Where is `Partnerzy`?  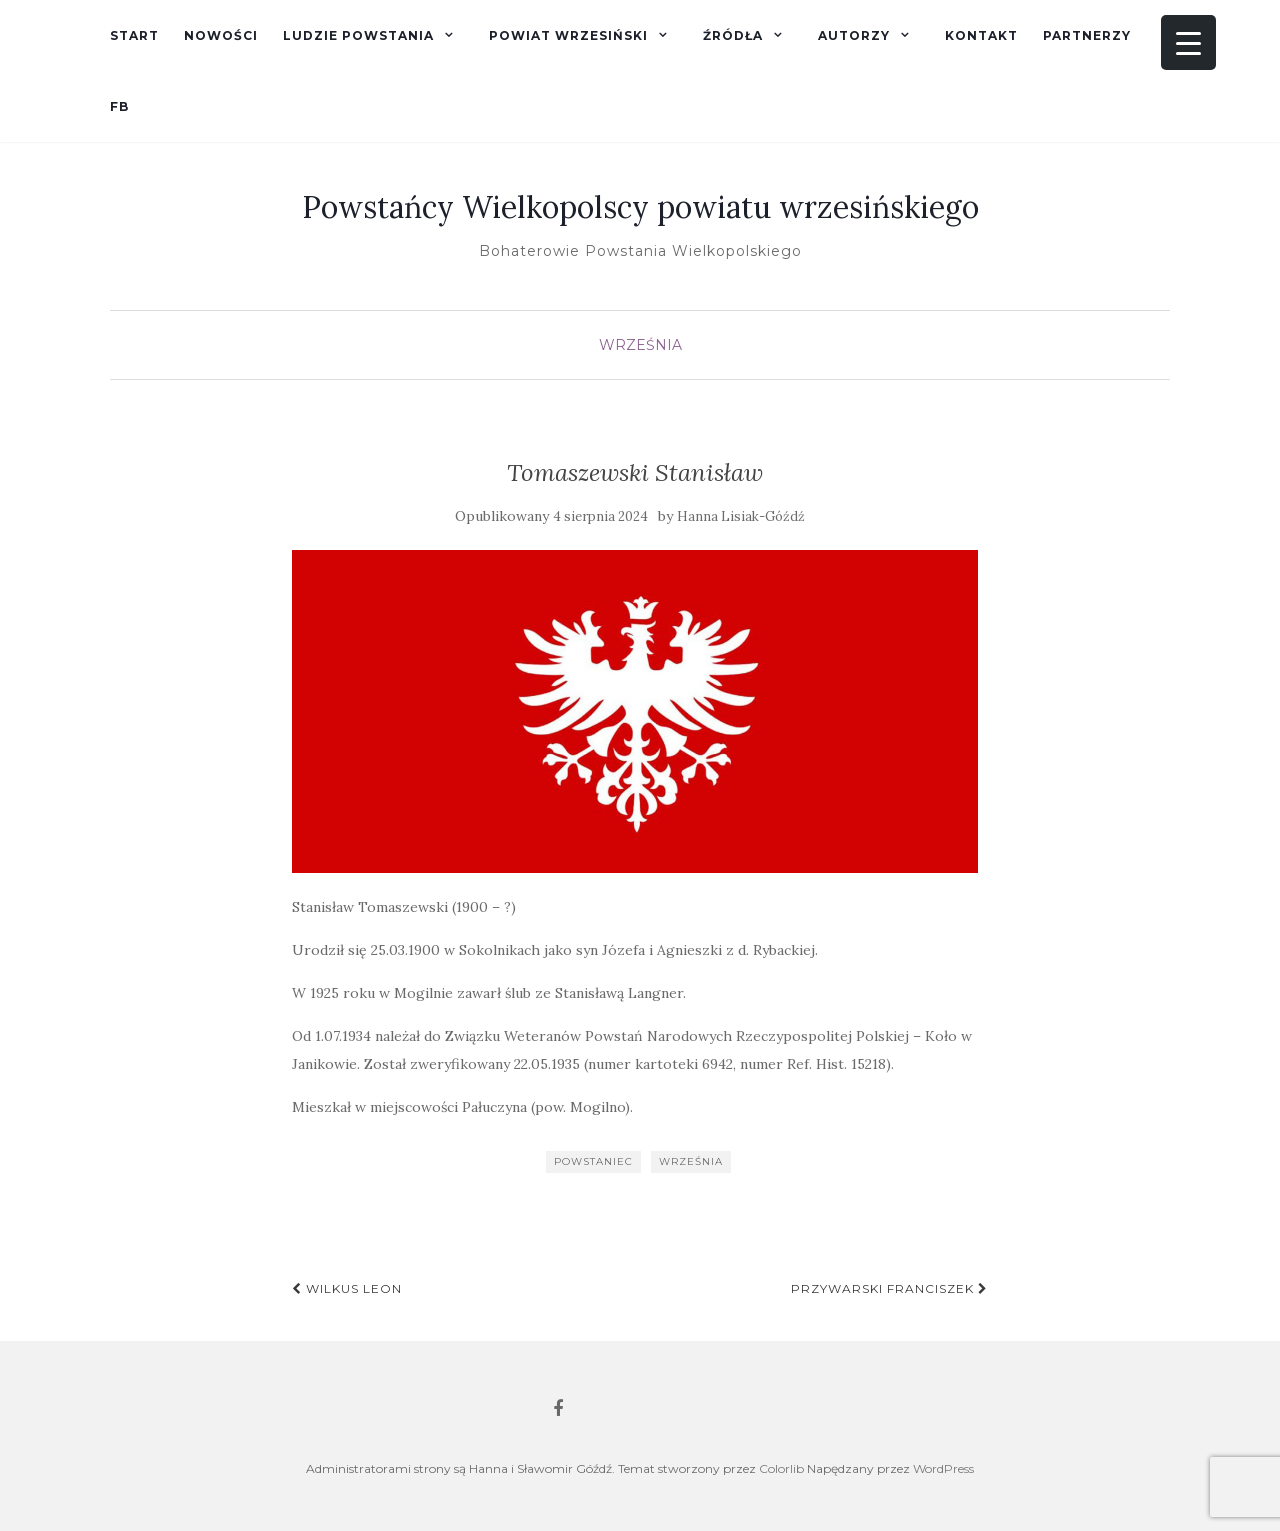 Partnerzy is located at coordinates (1087, 35).